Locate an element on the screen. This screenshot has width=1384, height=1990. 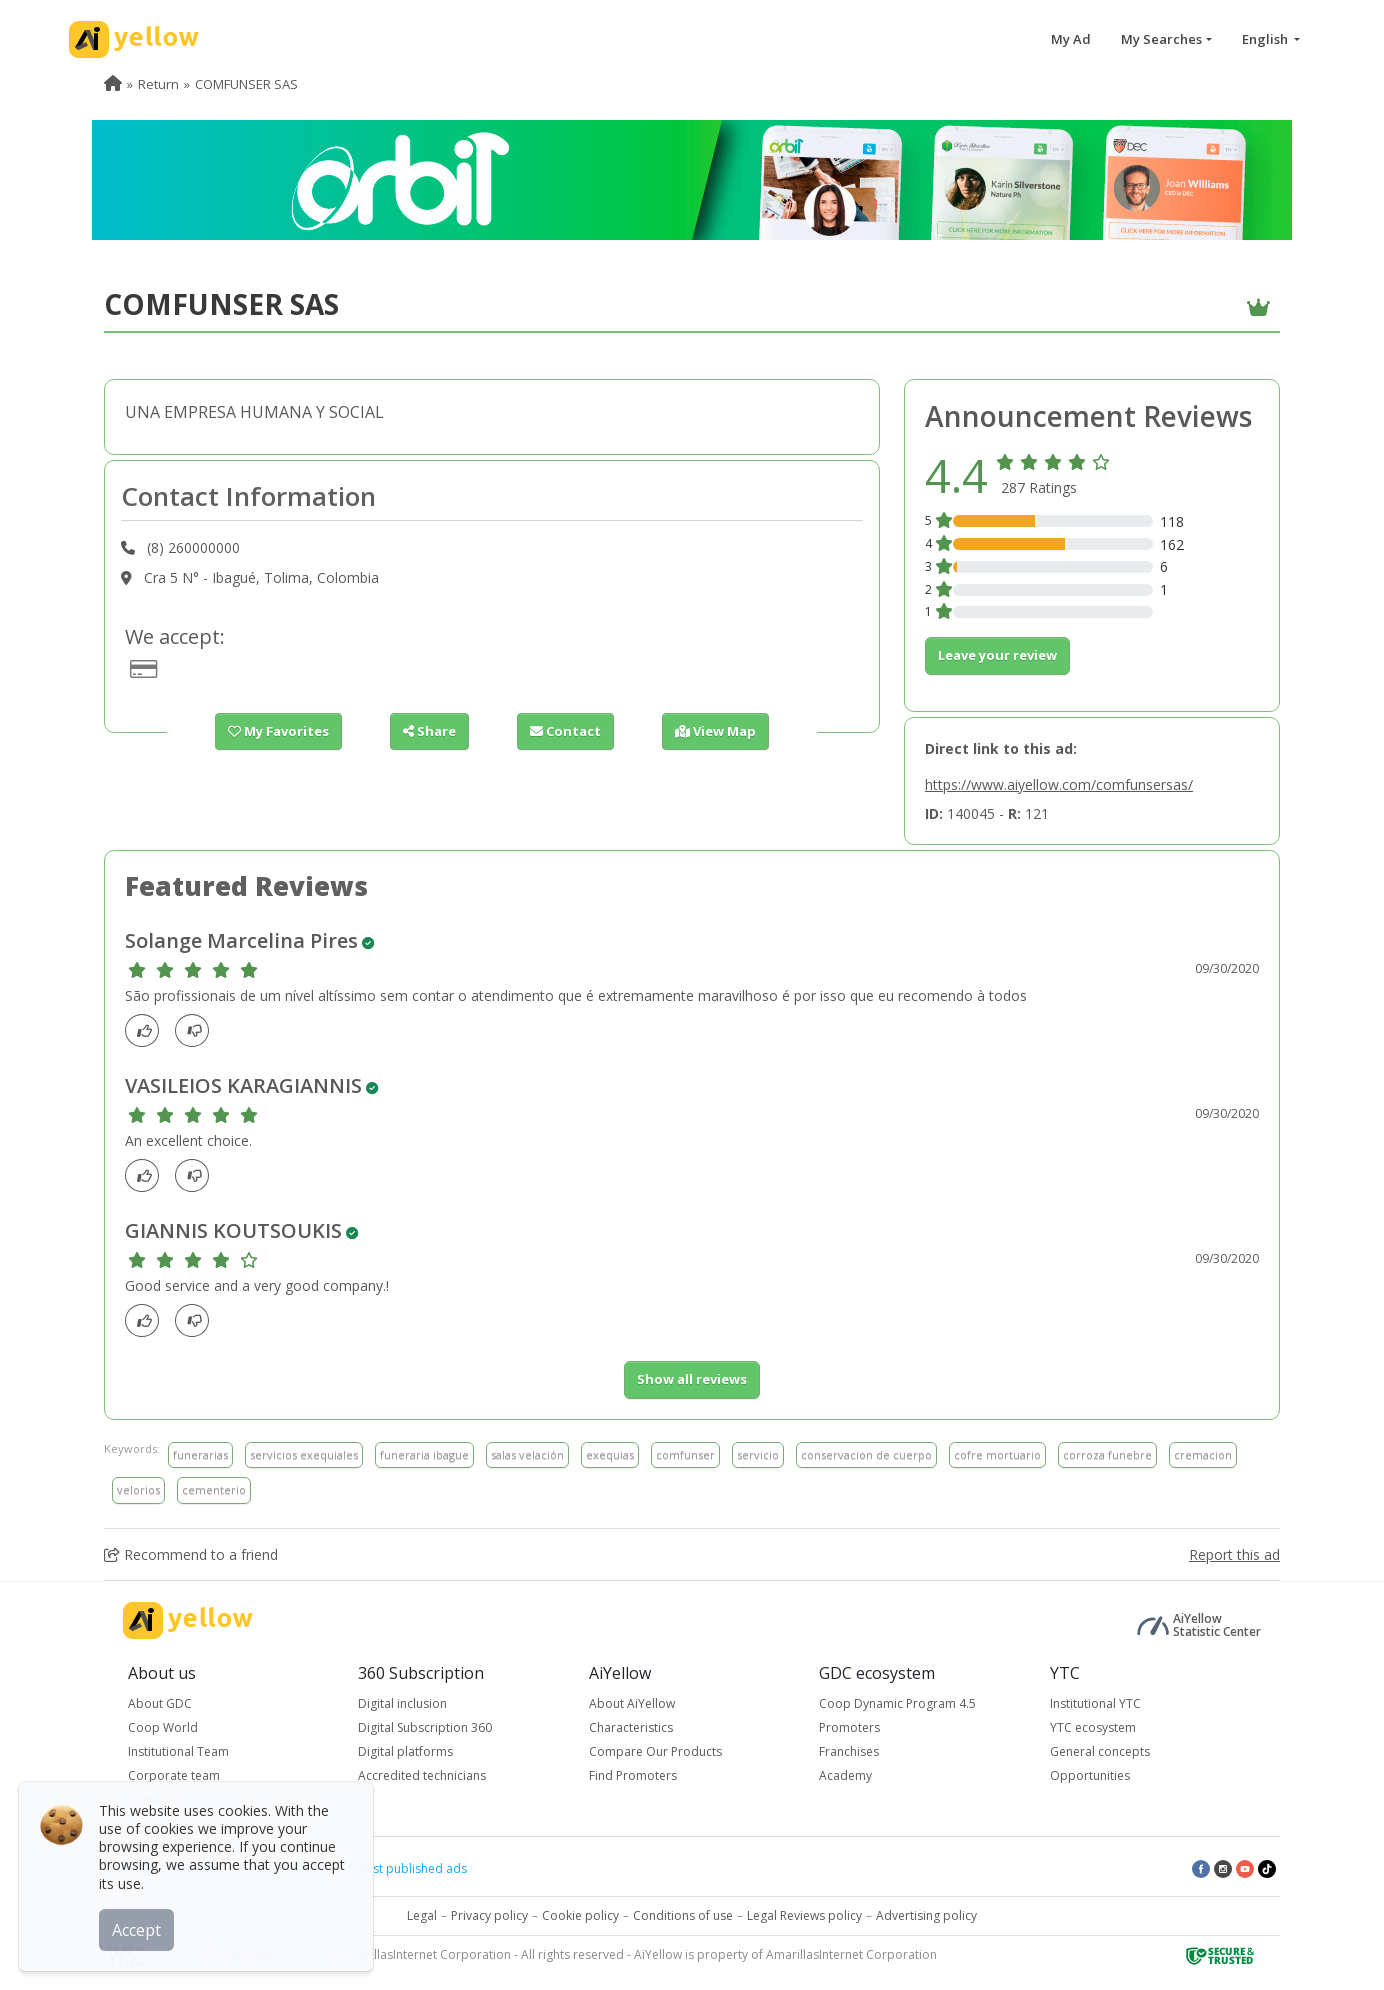
conservacion de cuerpo is located at coordinates (866, 1454).